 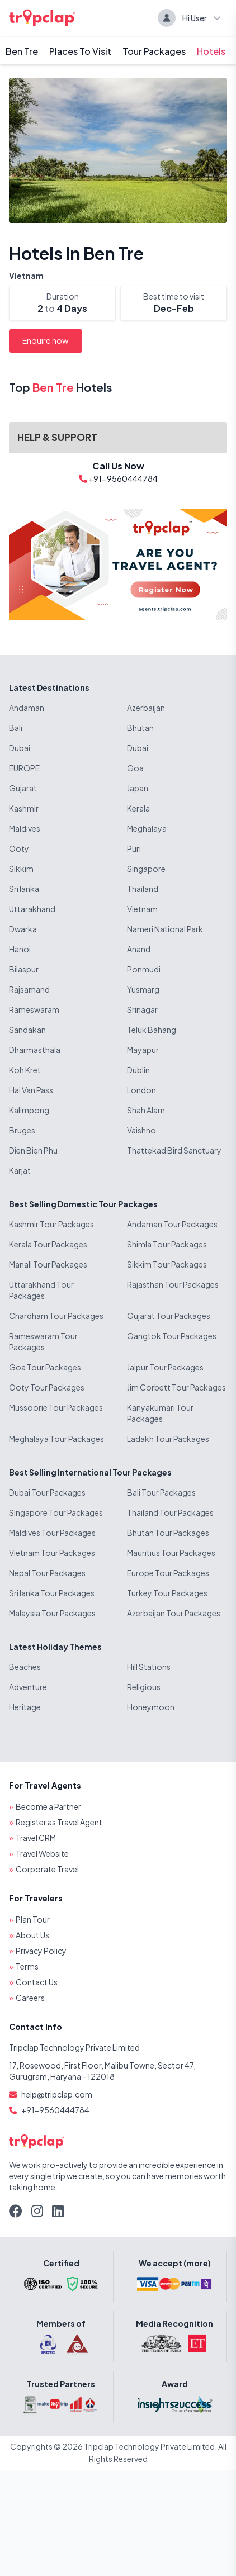 What do you see at coordinates (52, 1613) in the screenshot?
I see `Malaysia Tour Packages` at bounding box center [52, 1613].